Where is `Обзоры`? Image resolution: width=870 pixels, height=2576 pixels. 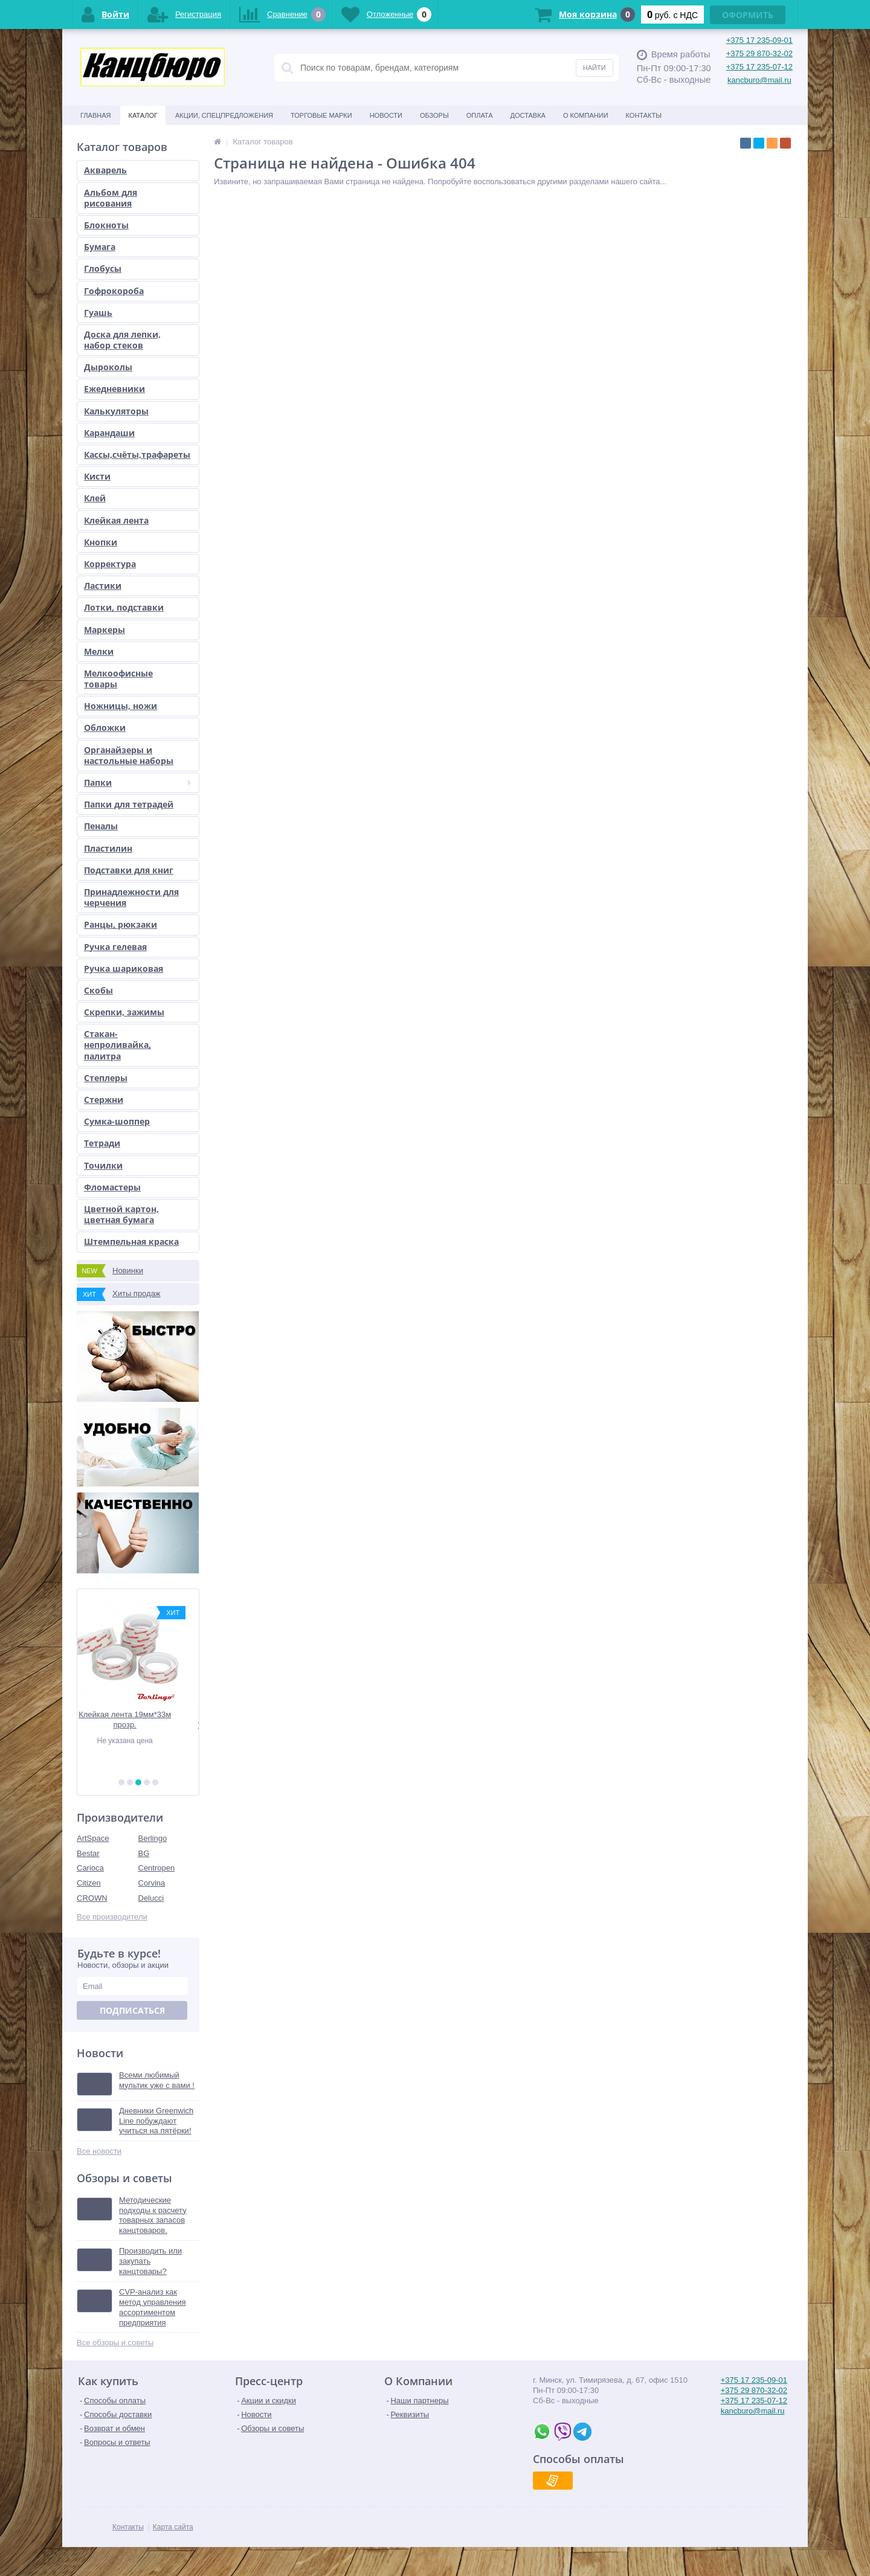
Обзоры is located at coordinates (434, 115).